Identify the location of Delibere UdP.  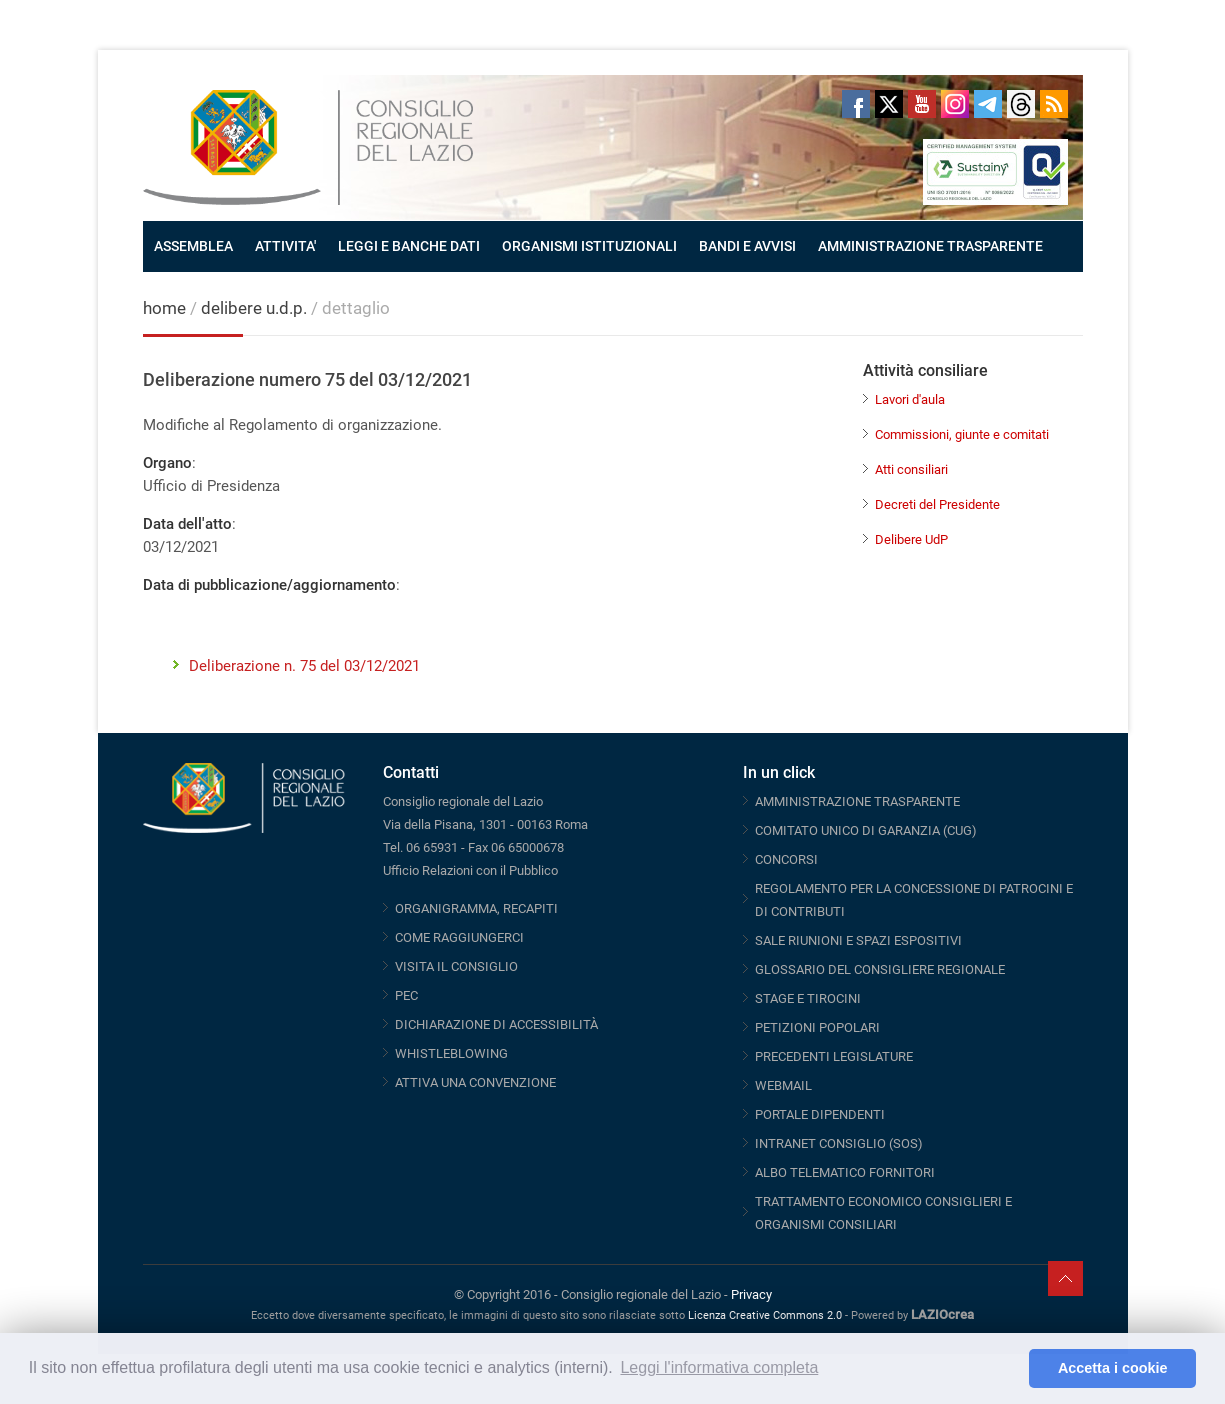
(911, 539).